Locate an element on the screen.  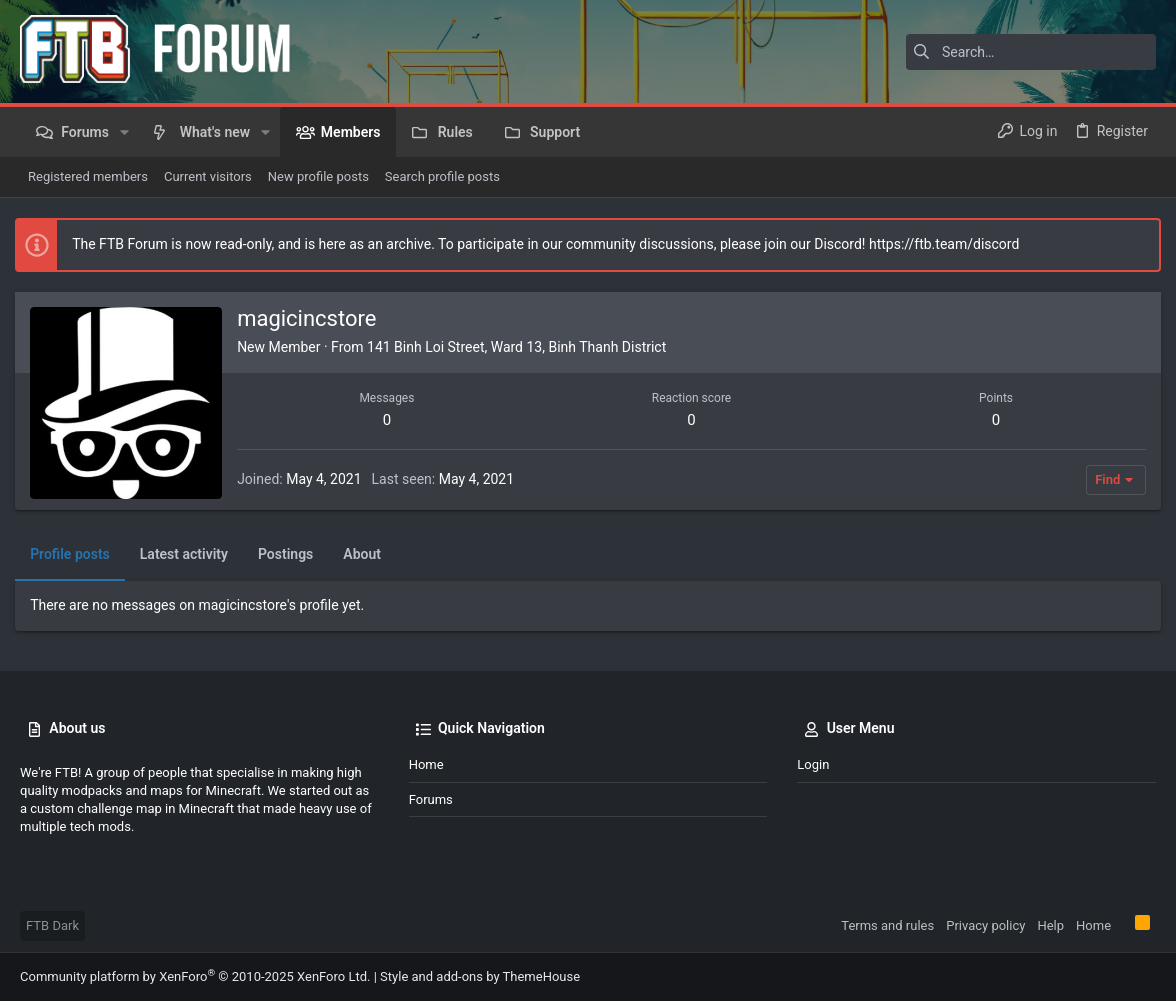
[button] is located at coordinates (124, 132).